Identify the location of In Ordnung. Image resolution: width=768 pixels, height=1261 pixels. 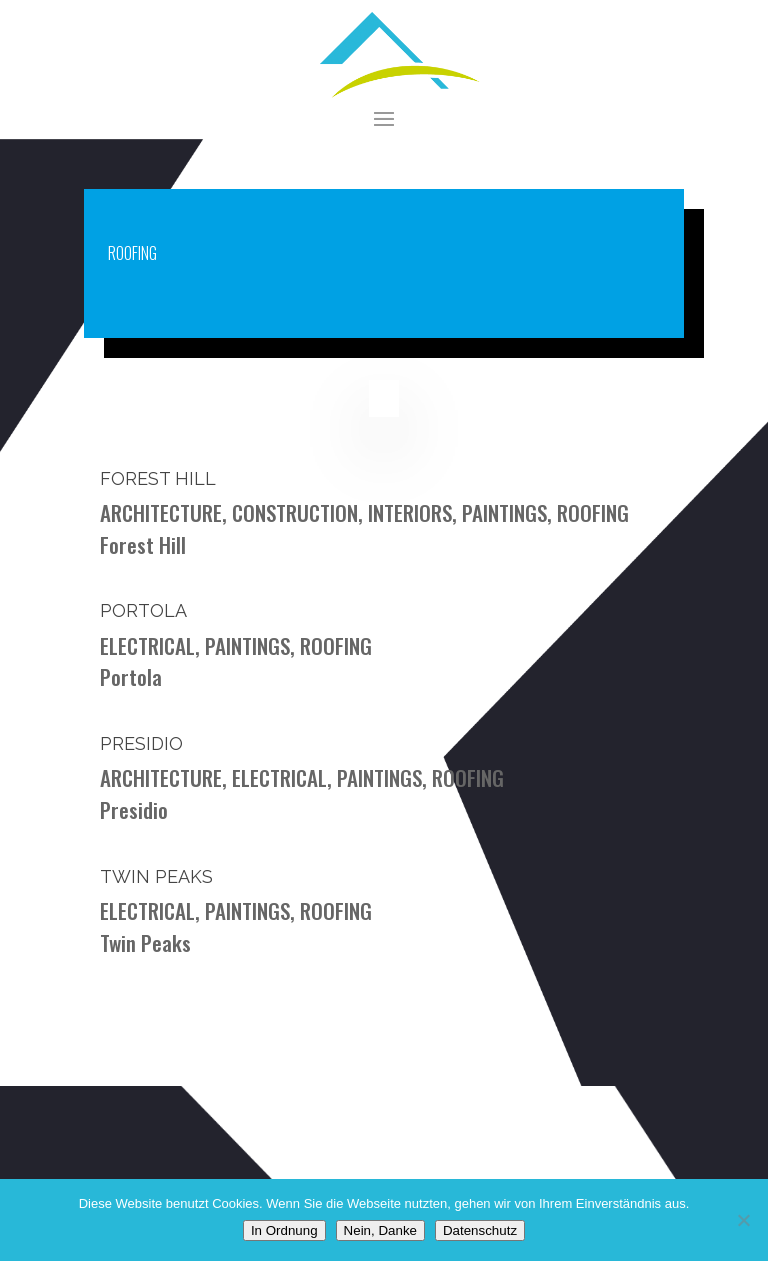
(284, 1230).